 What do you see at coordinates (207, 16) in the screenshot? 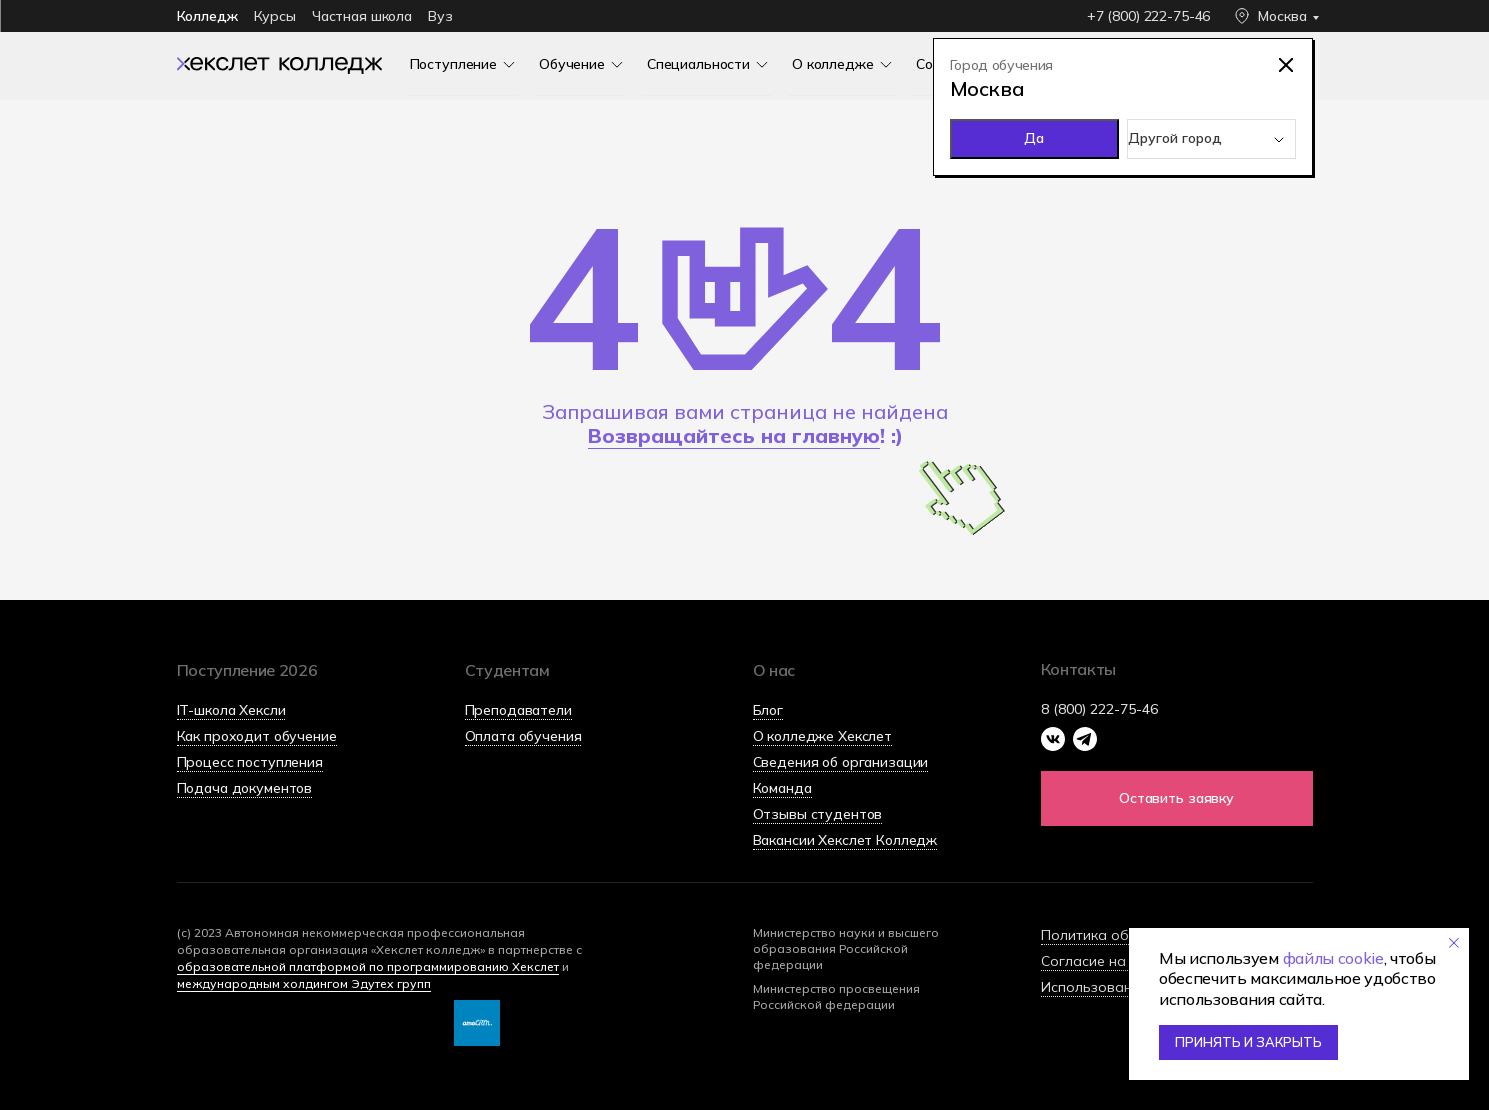
I see `Колледж` at bounding box center [207, 16].